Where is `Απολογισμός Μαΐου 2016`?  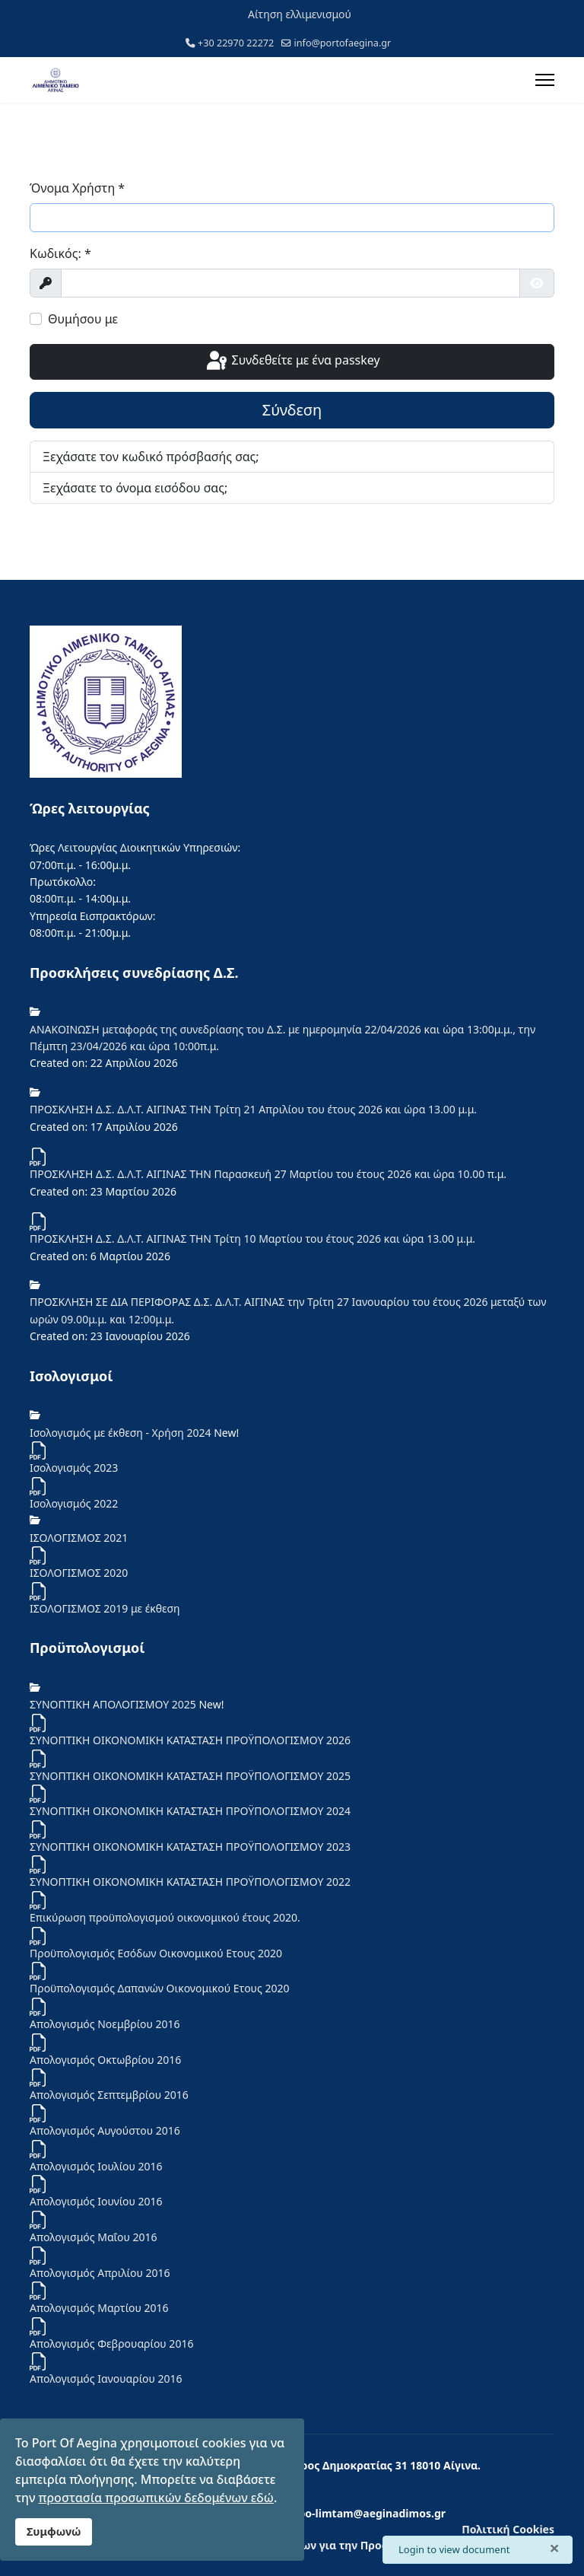 Απολογισμός Μαΐου 2016 is located at coordinates (93, 2237).